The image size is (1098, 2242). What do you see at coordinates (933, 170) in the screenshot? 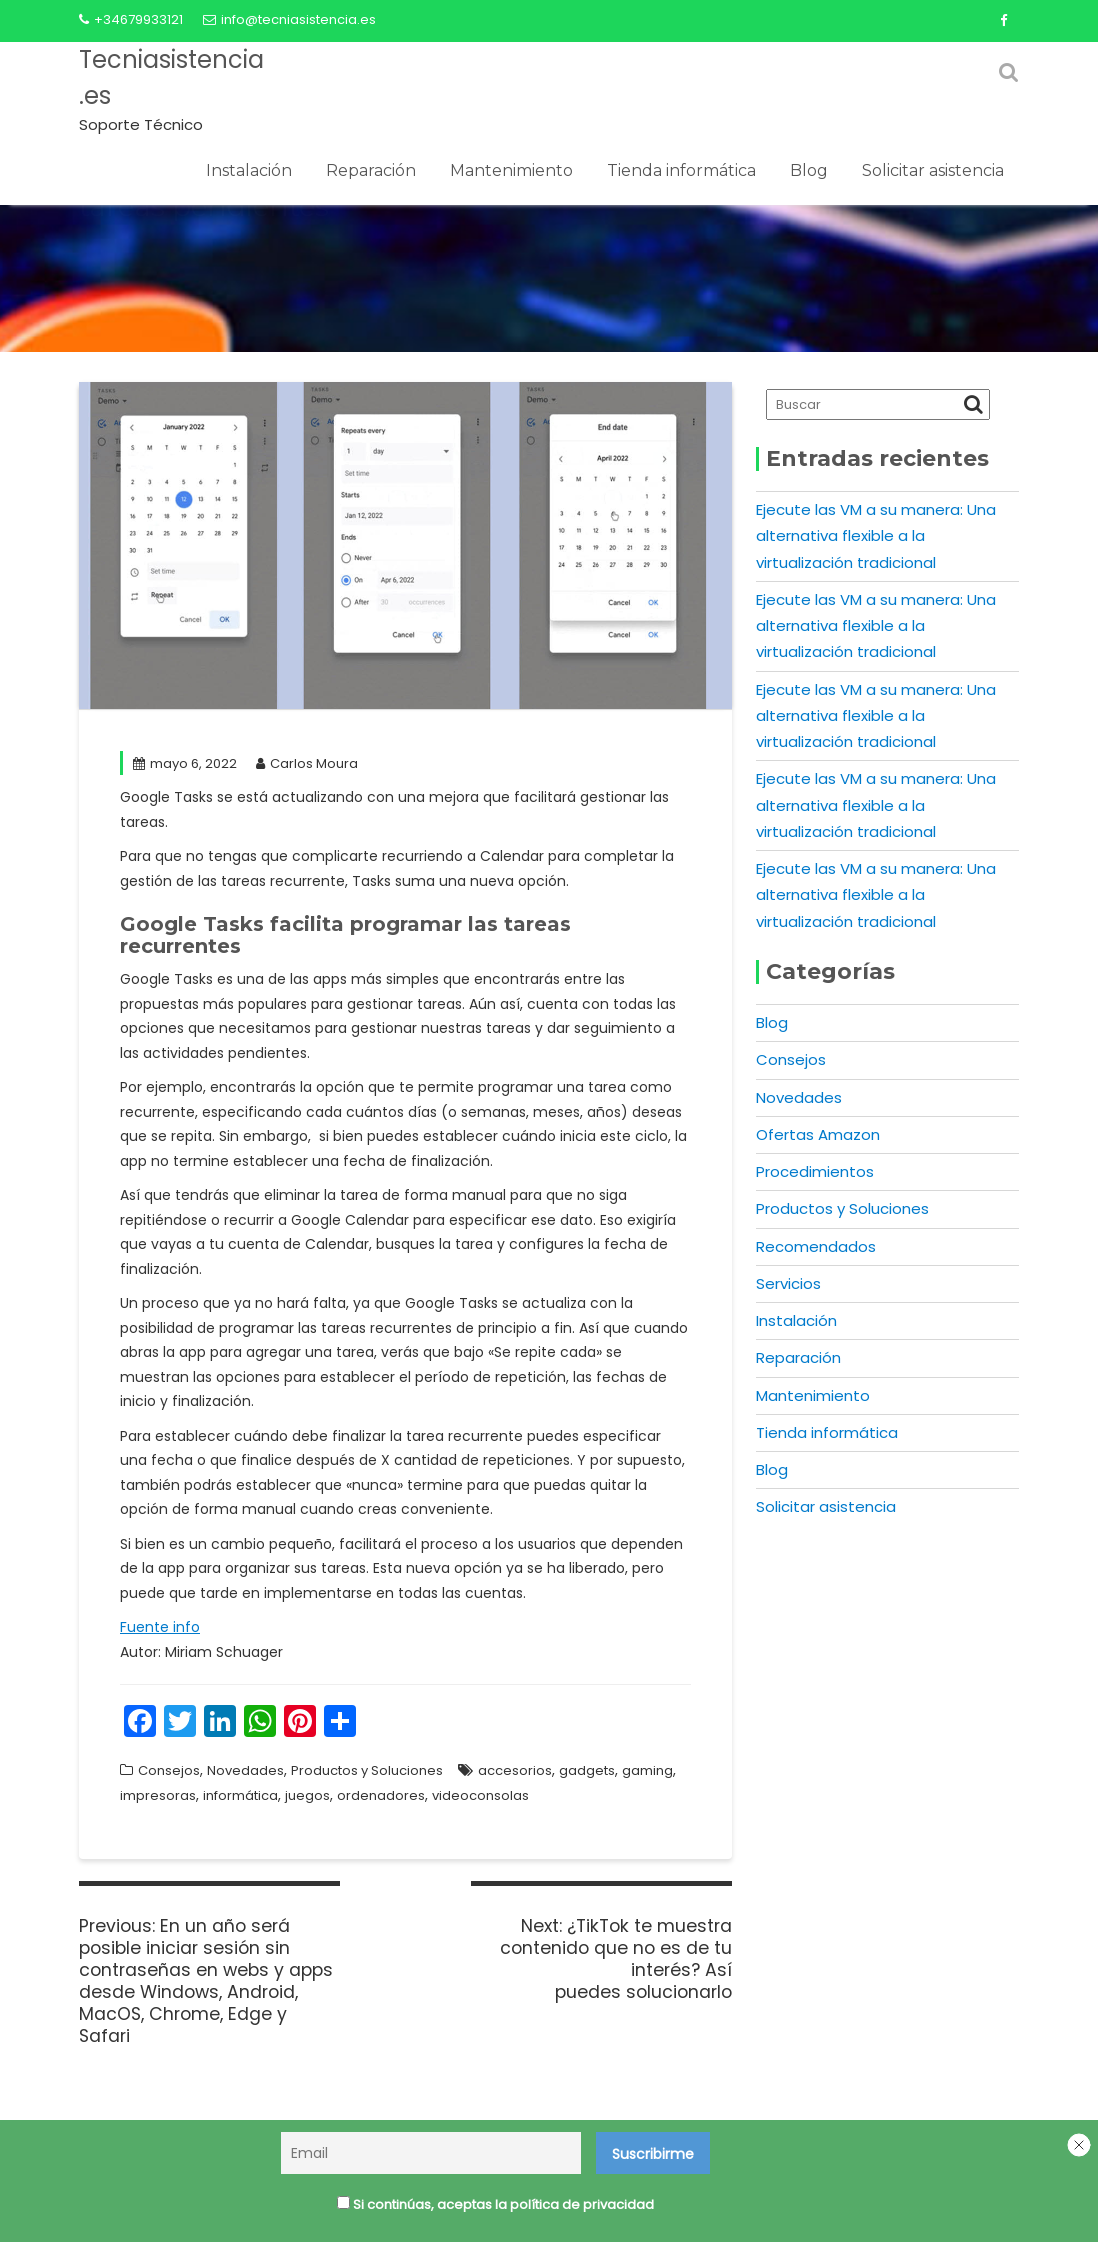
I see `Solicitar asistencia` at bounding box center [933, 170].